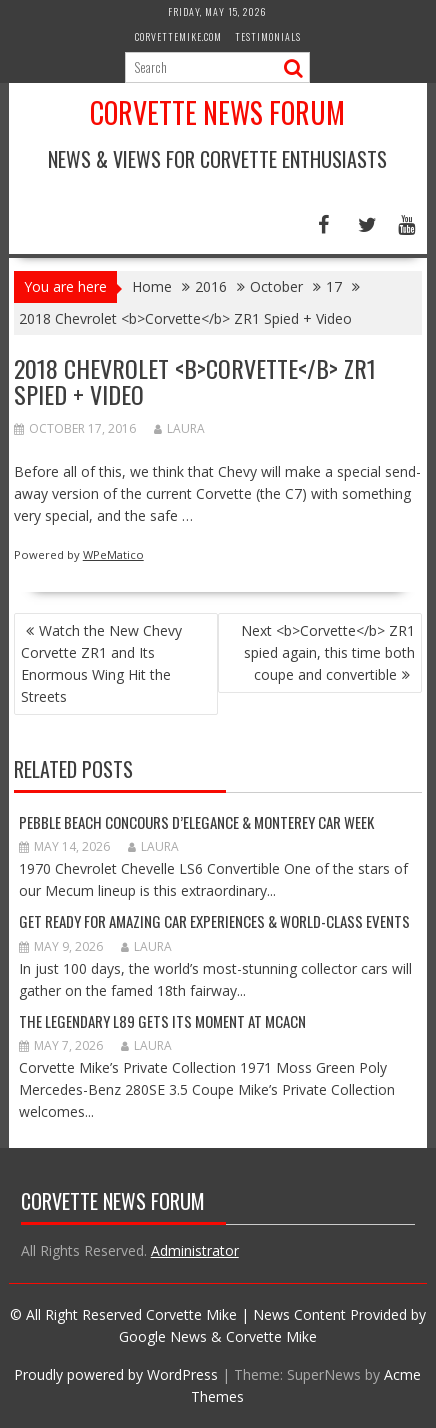 This screenshot has height=1428, width=436. What do you see at coordinates (268, 36) in the screenshot?
I see `Testimonials` at bounding box center [268, 36].